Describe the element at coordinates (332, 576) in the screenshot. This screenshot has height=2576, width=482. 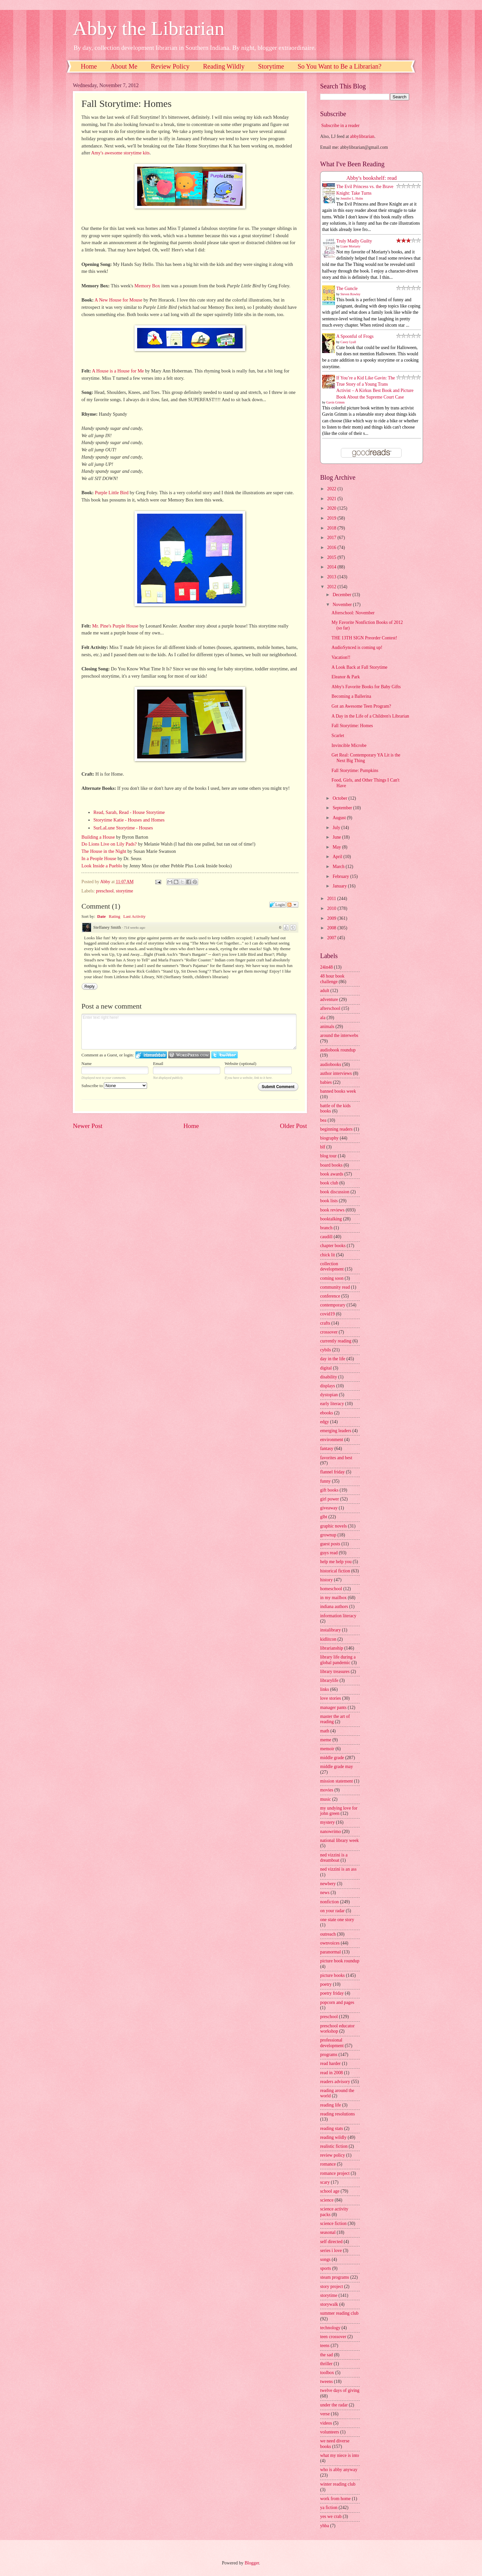
I see `2013` at that location.